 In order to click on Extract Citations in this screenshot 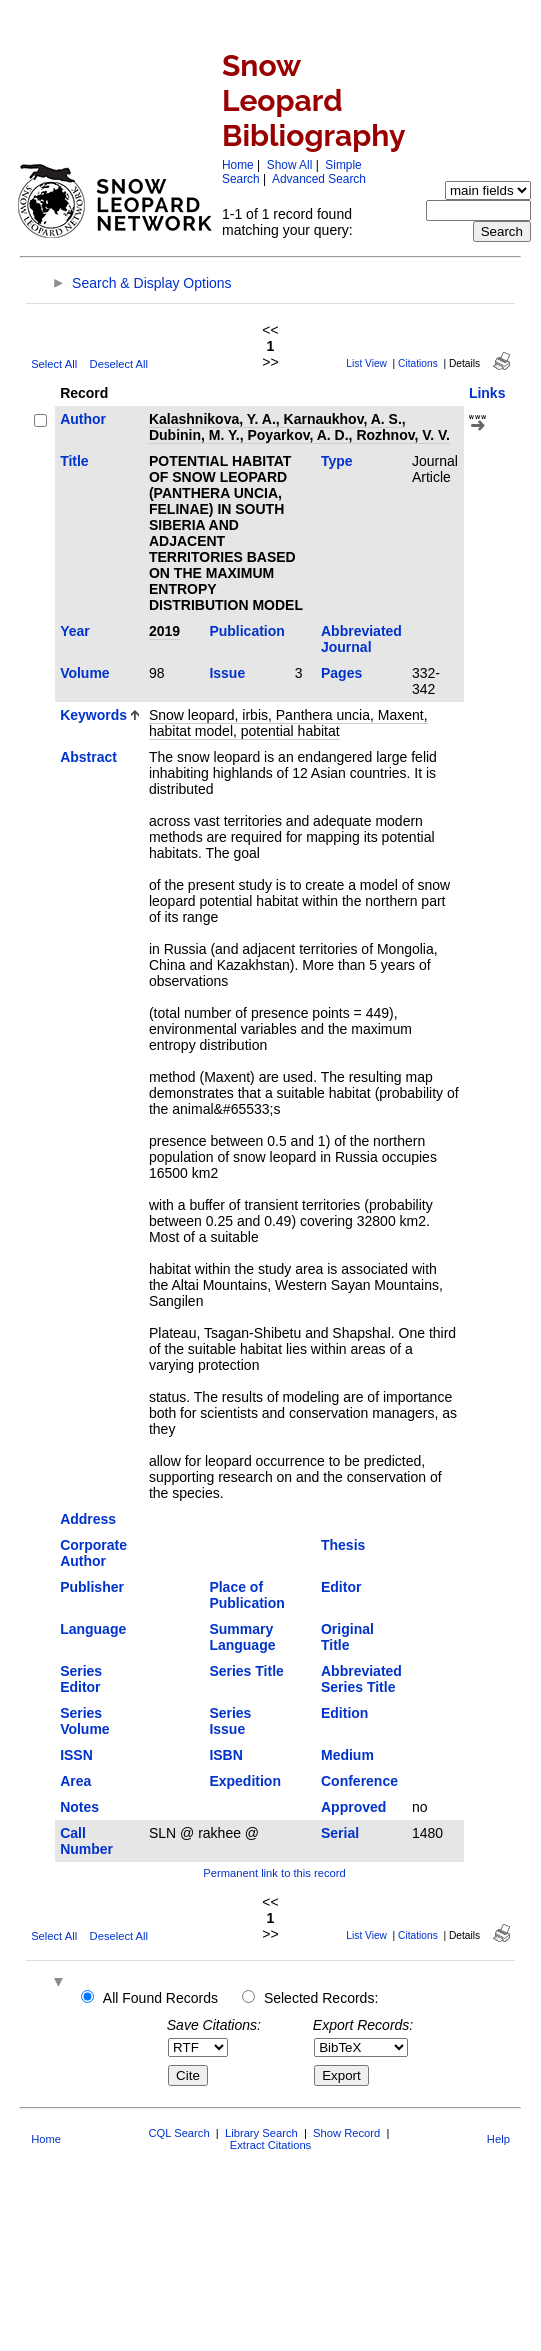, I will do `click(270, 2145)`.